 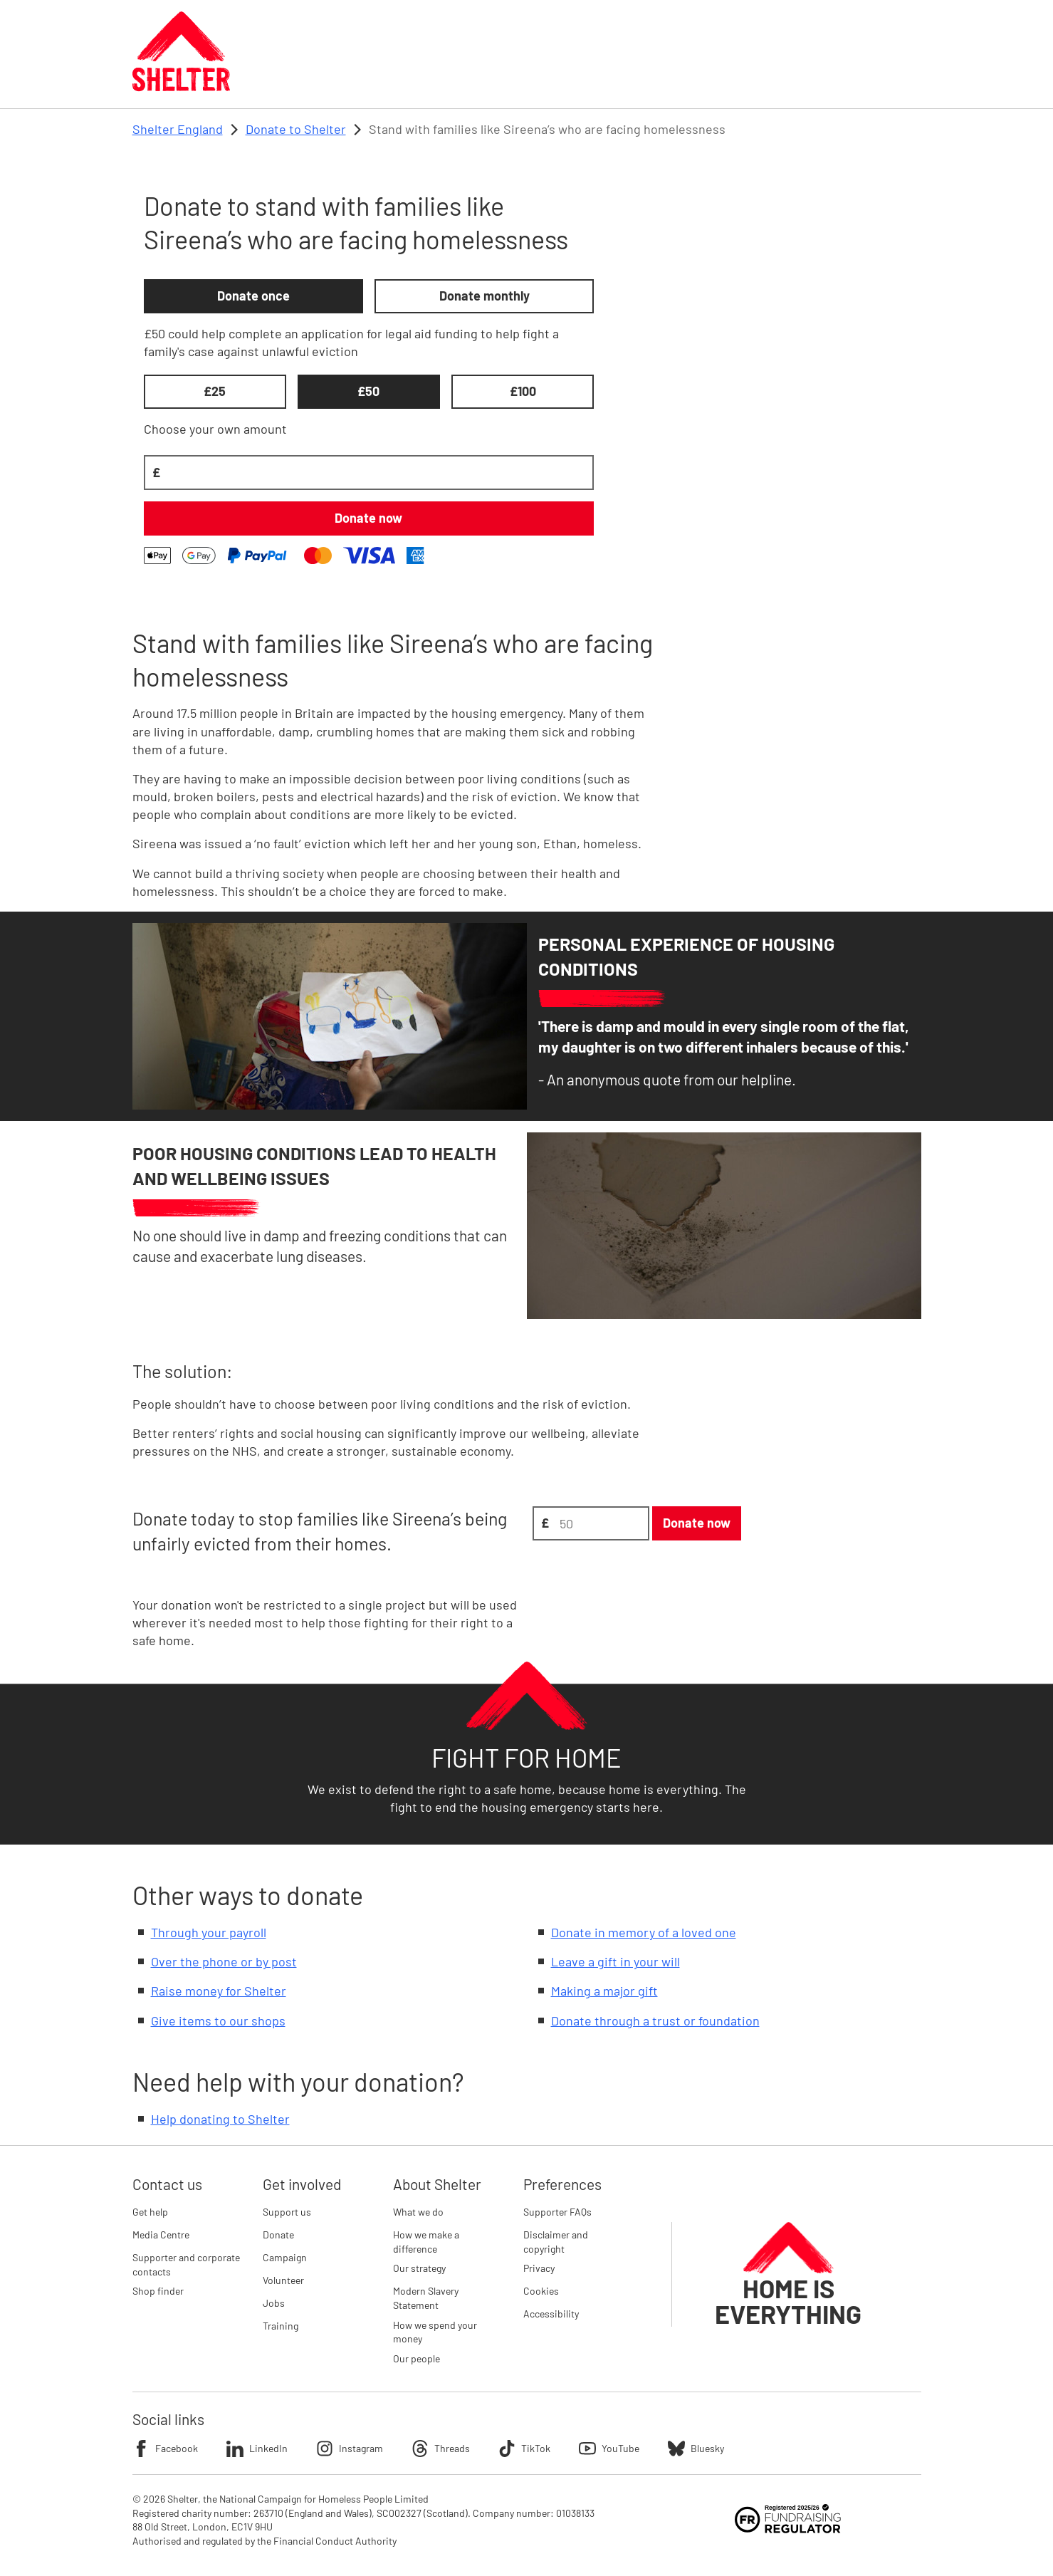 I want to click on [Donate £50 once], so click(x=369, y=518).